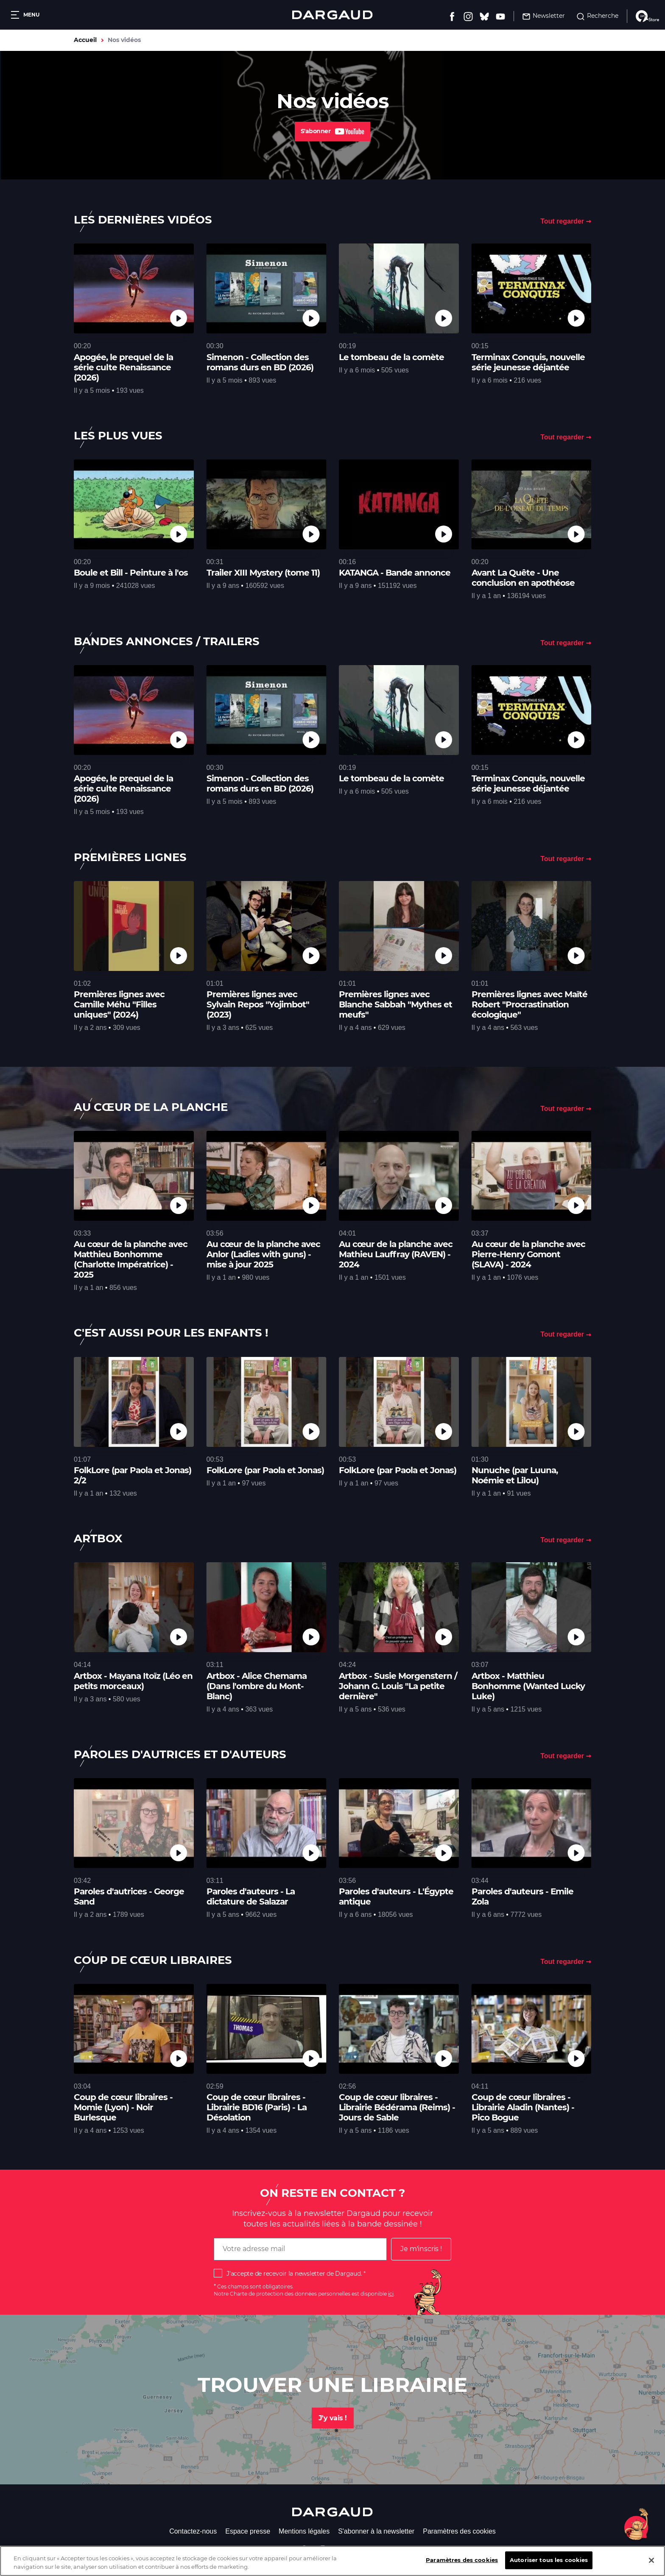 The image size is (665, 2576). I want to click on Au cœur de la planche avec Matthieu Bonhomme (Charlotte Impératrice) - 2025, so click(130, 1259).